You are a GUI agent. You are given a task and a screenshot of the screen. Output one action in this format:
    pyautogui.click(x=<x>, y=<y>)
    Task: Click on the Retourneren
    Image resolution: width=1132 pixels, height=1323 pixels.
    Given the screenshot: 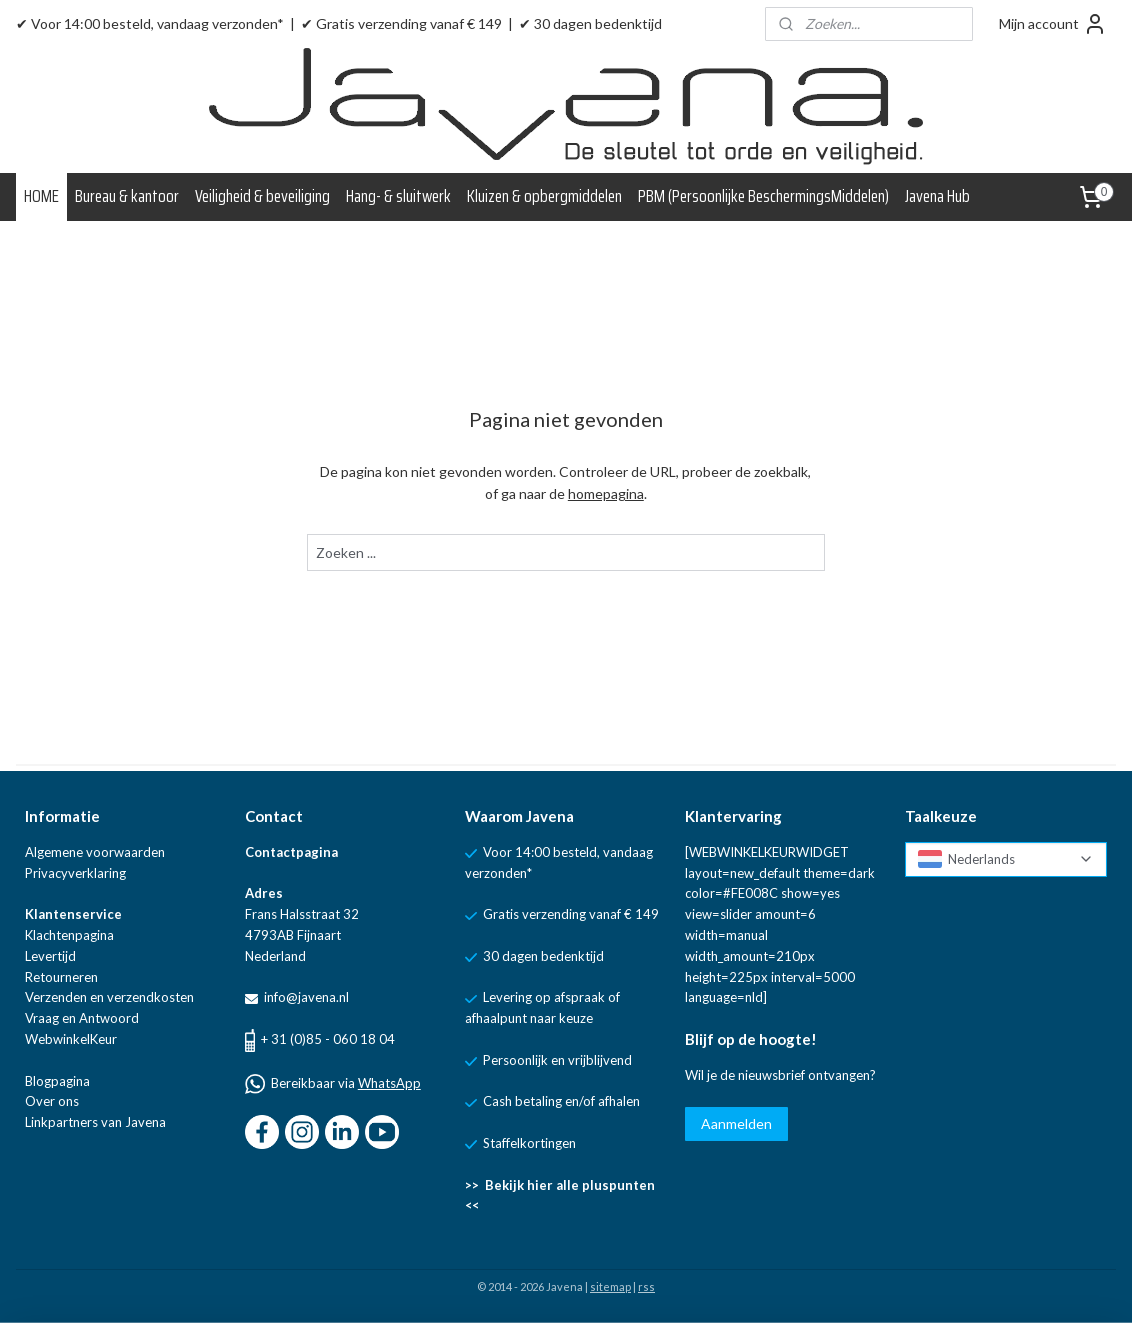 What is the action you would take?
    pyautogui.click(x=61, y=977)
    